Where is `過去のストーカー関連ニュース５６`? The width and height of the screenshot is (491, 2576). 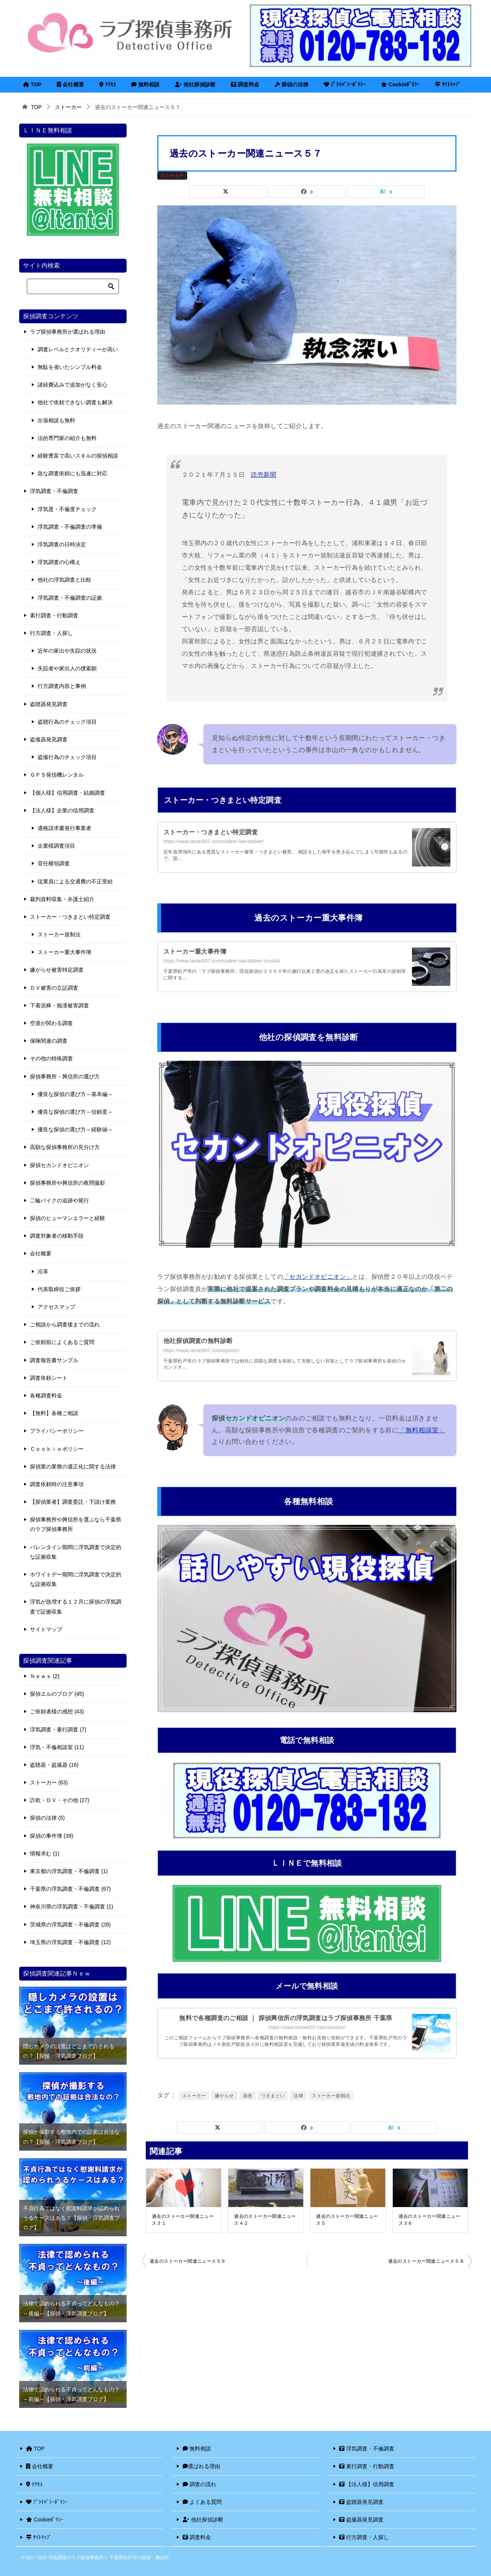
過去のストーカー関連ニュース５６ is located at coordinates (188, 2261).